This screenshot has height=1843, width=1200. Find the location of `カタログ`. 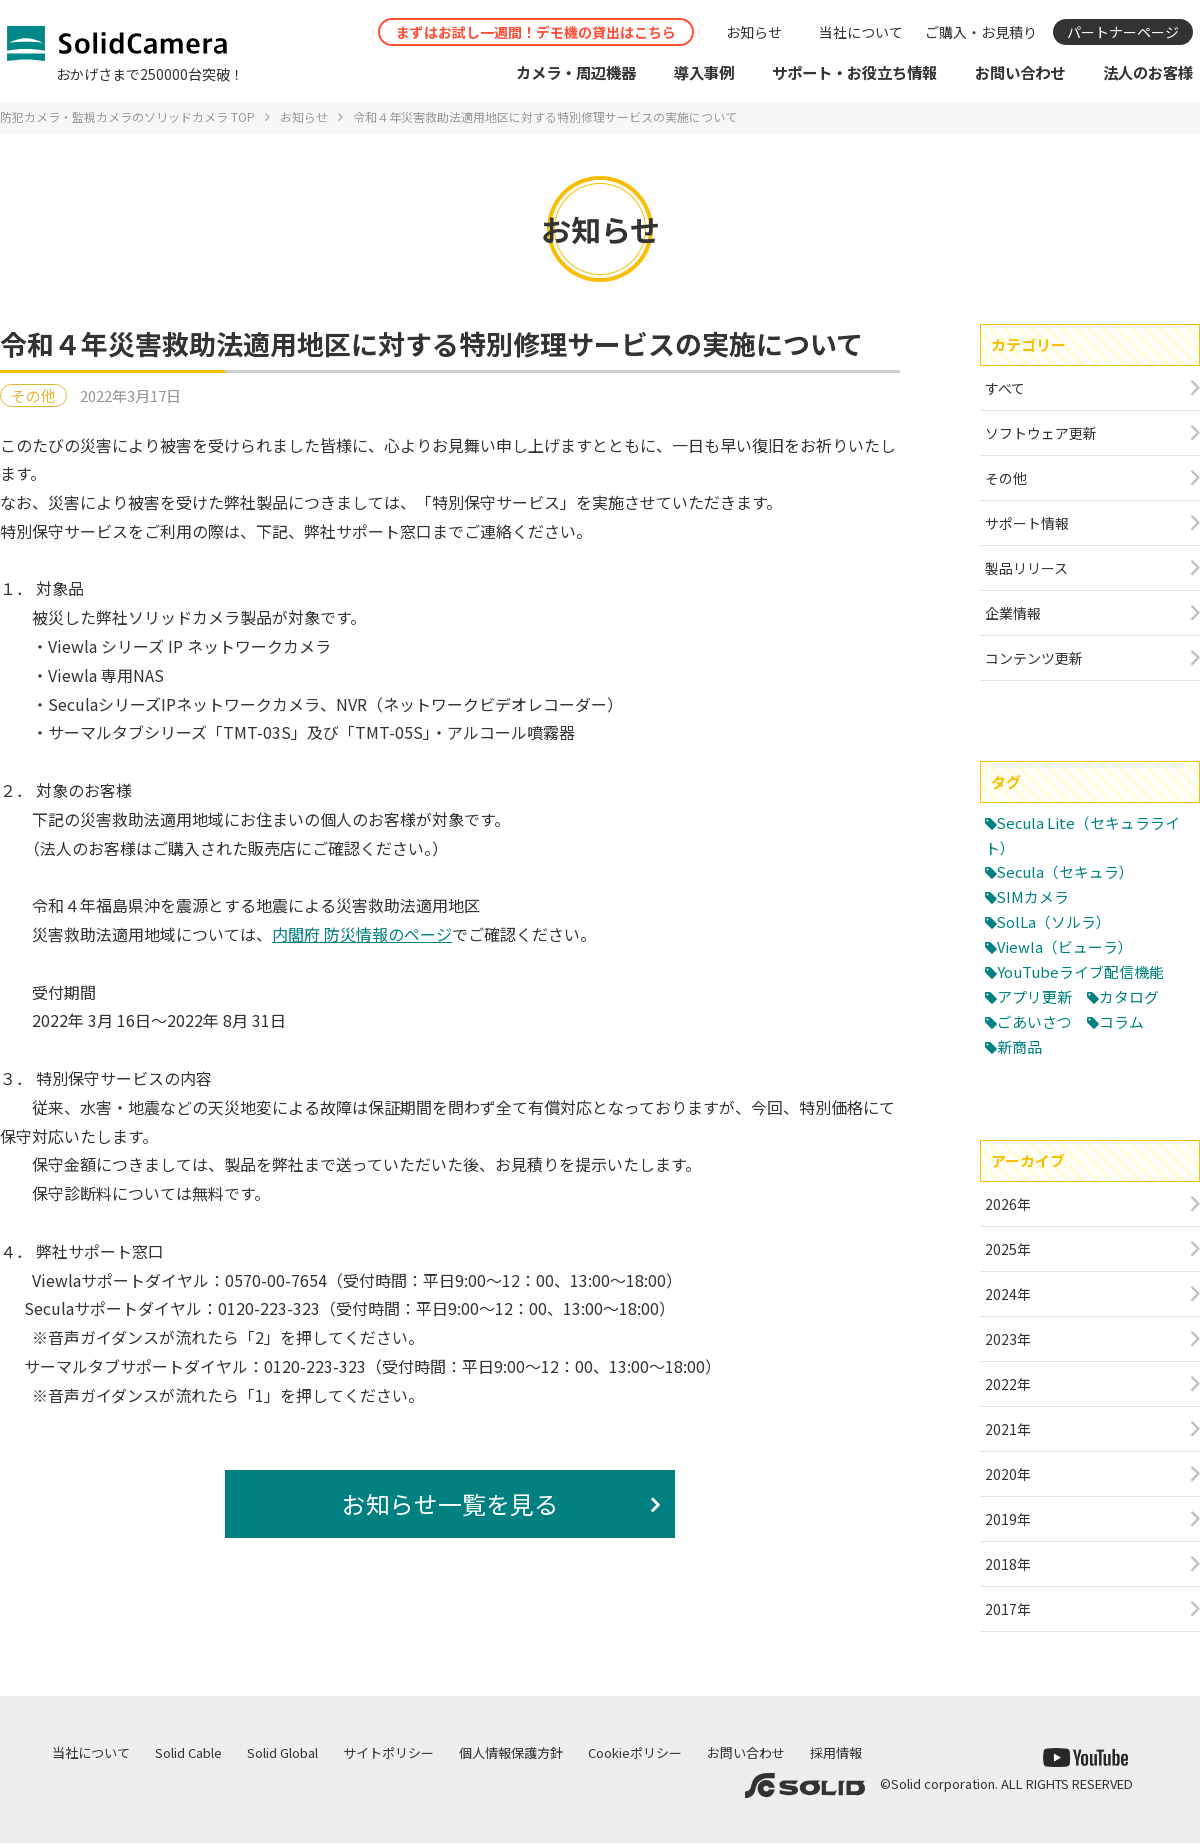

カタログ is located at coordinates (1129, 996).